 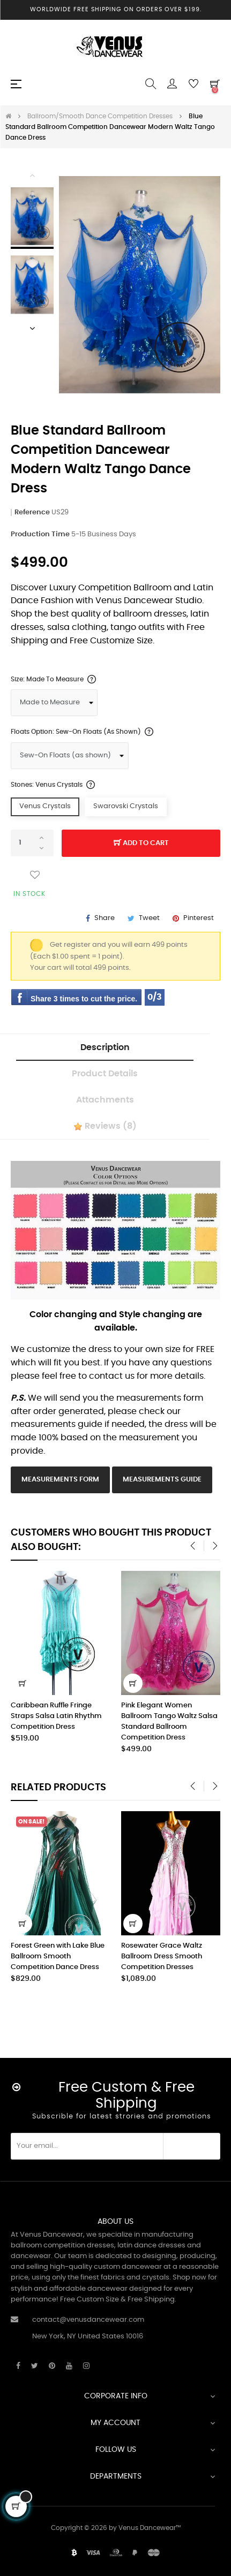 What do you see at coordinates (141, 843) in the screenshot?
I see `Add to cart` at bounding box center [141, 843].